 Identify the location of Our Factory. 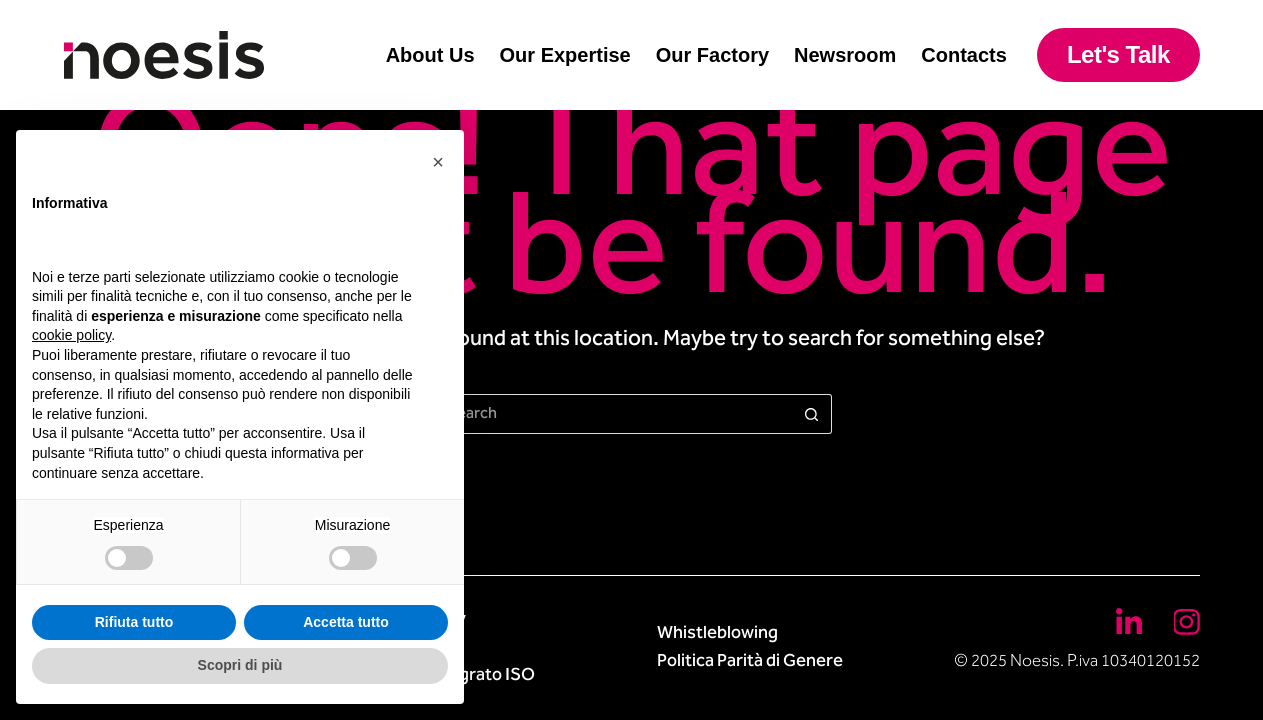
(712, 55).